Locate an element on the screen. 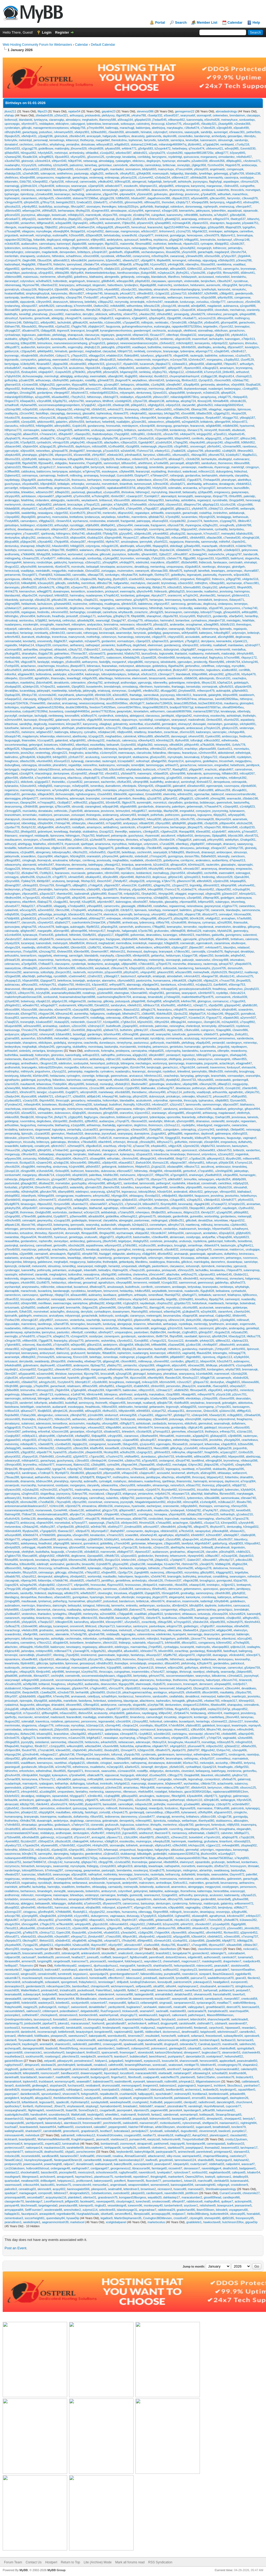  c4eqkma661 is located at coordinates (138, 413).